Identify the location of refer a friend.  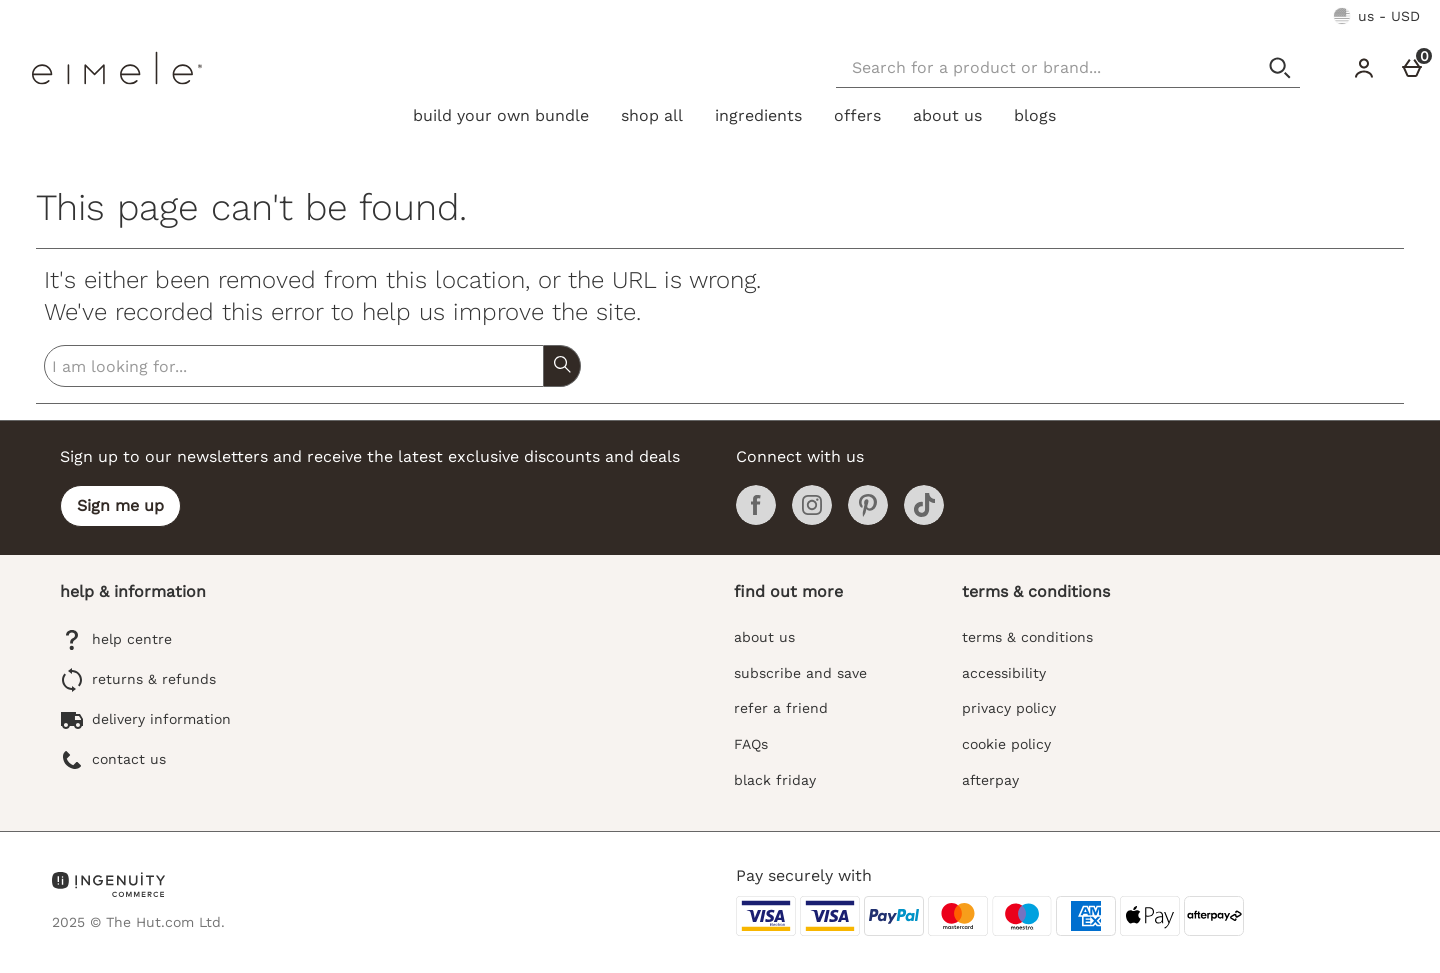
(781, 708).